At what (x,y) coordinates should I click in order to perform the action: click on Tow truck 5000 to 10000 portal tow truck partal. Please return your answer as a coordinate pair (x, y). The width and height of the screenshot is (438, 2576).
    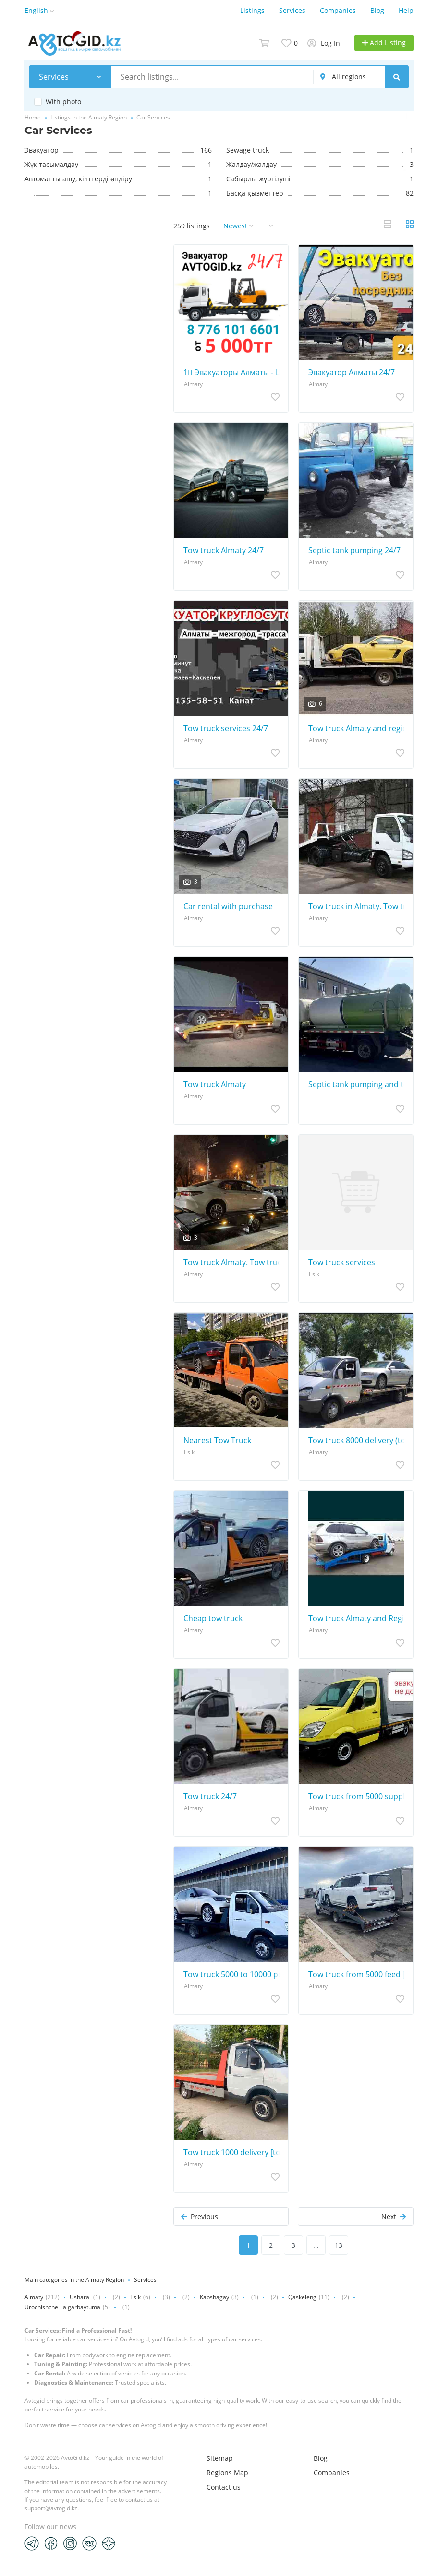
    Looking at the image, I should click on (233, 1974).